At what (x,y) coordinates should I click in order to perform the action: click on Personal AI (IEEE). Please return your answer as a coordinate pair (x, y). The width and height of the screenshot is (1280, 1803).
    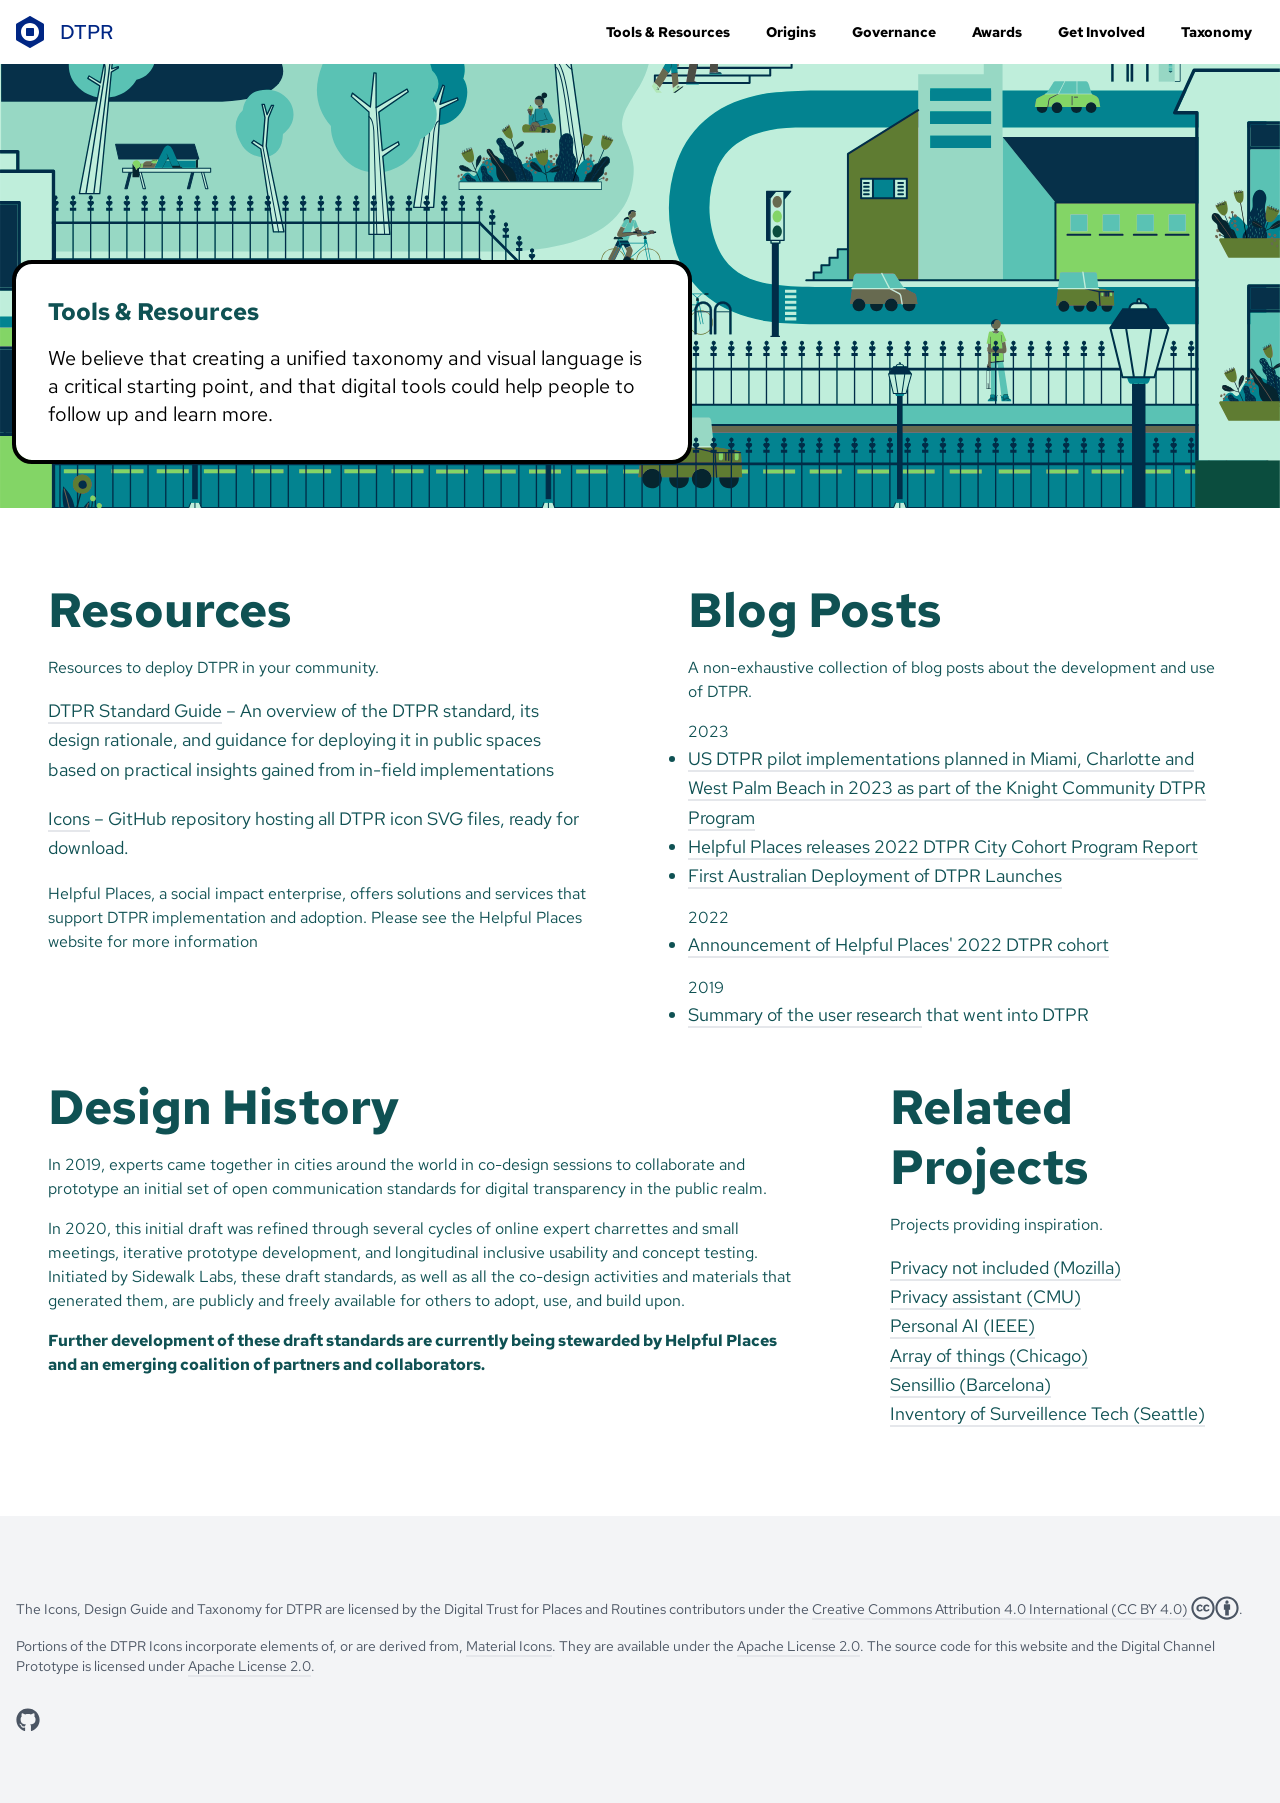
    Looking at the image, I should click on (962, 1325).